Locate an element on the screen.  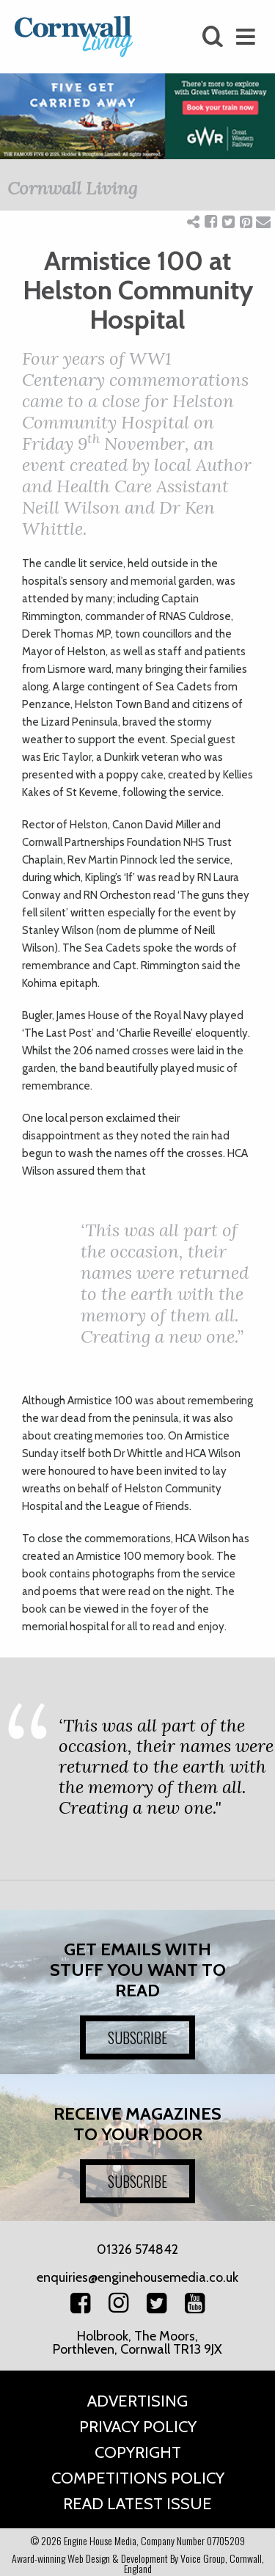
Privacy Policy is located at coordinates (138, 2427).